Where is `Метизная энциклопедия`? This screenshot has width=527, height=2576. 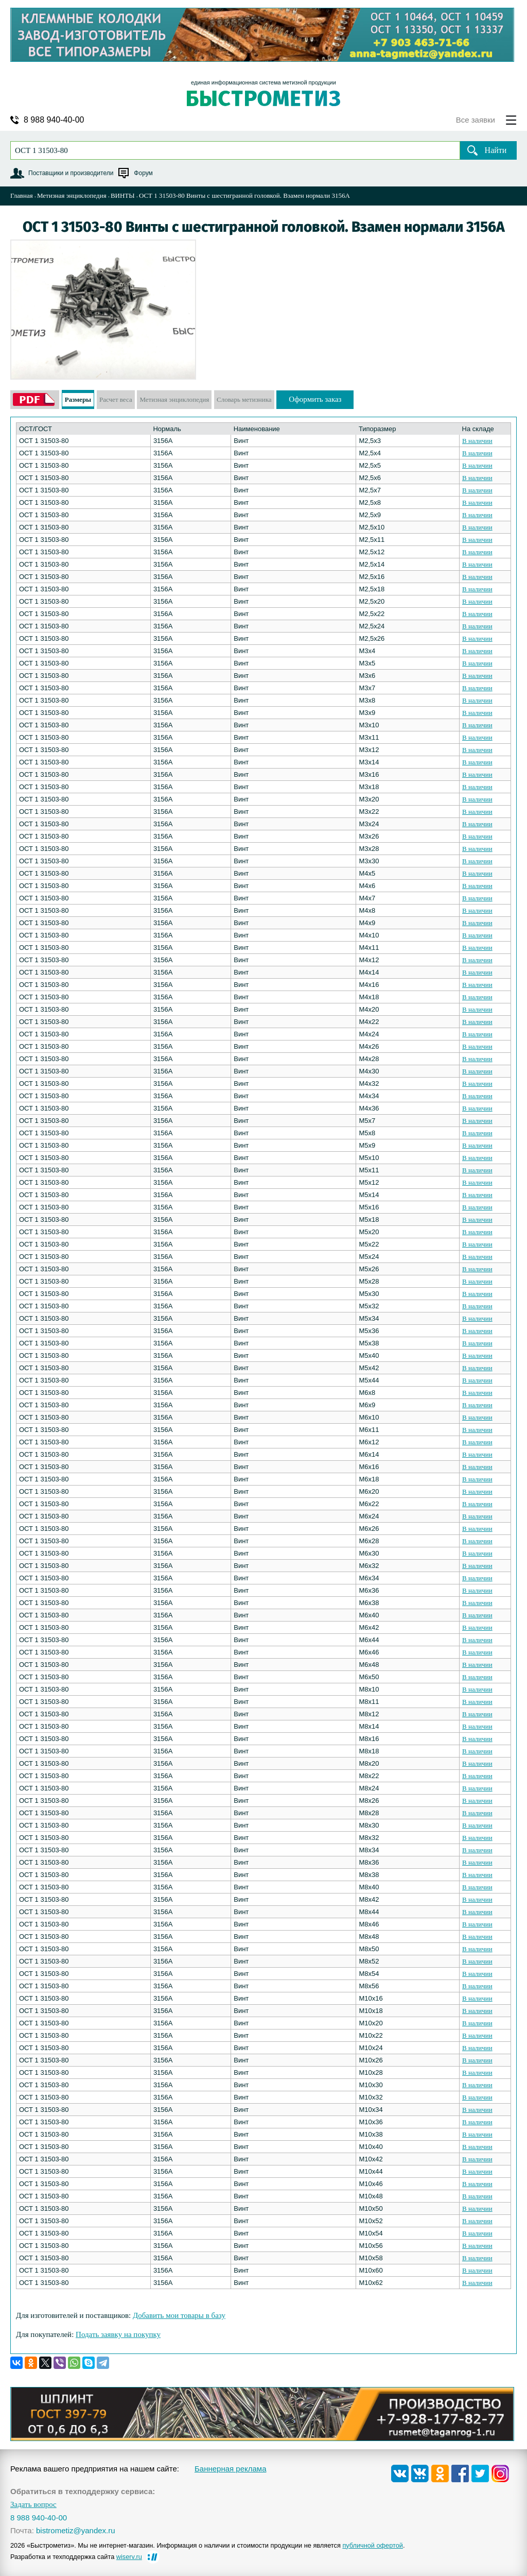 Метизная энциклопедия is located at coordinates (72, 195).